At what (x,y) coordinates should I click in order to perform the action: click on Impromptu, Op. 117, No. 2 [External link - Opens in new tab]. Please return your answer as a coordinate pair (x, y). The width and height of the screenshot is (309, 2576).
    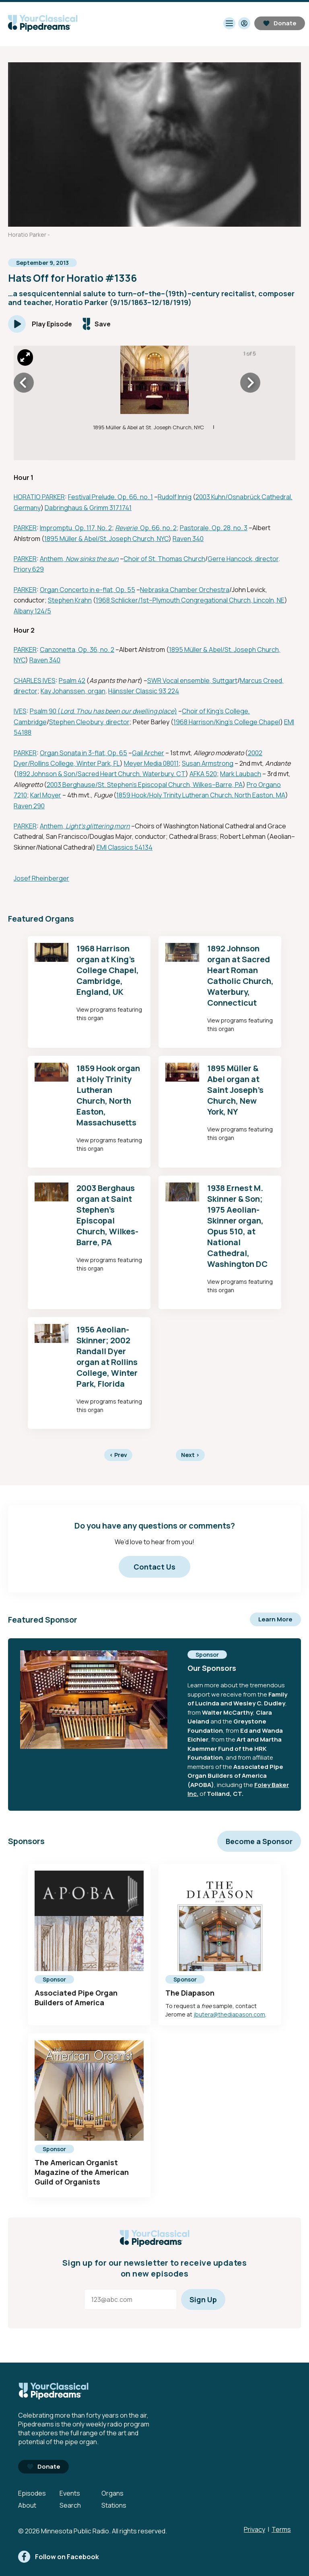
    Looking at the image, I should click on (76, 527).